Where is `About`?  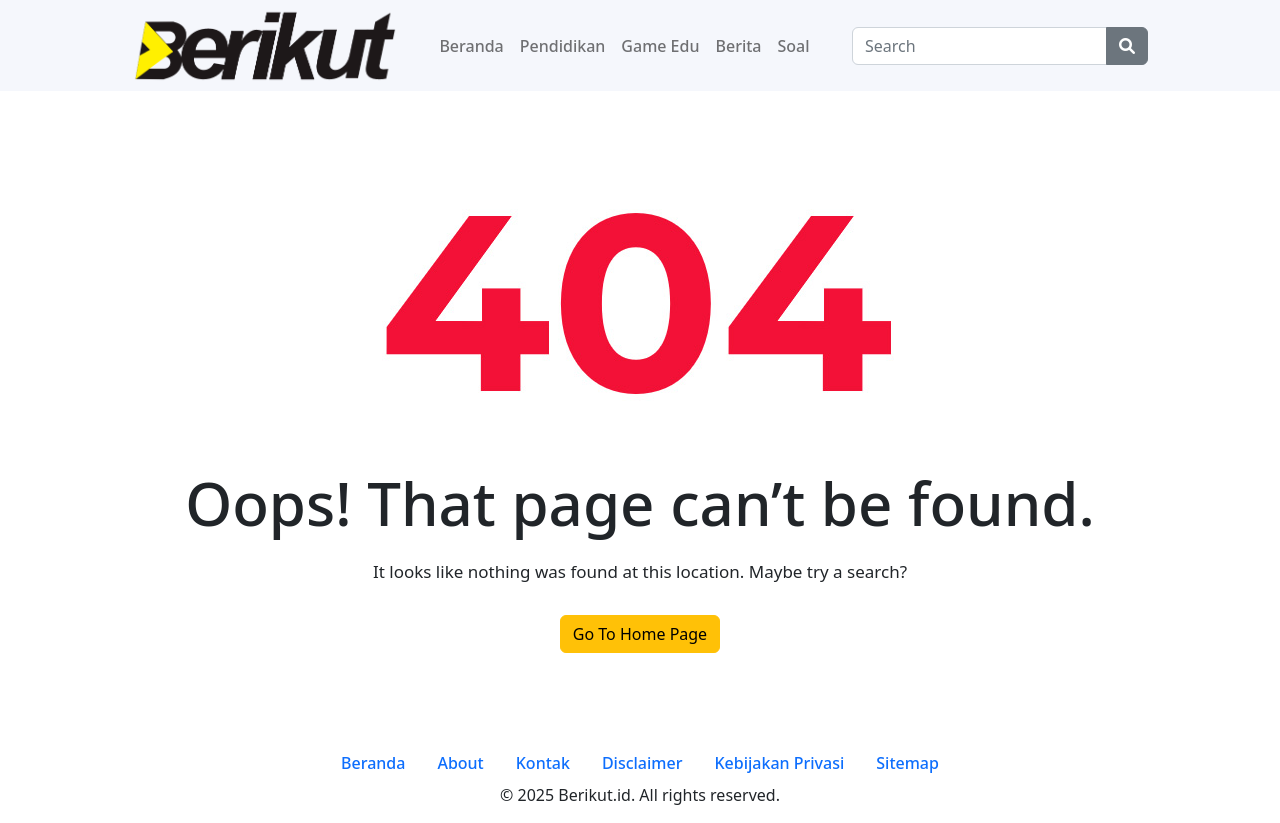
About is located at coordinates (460, 763).